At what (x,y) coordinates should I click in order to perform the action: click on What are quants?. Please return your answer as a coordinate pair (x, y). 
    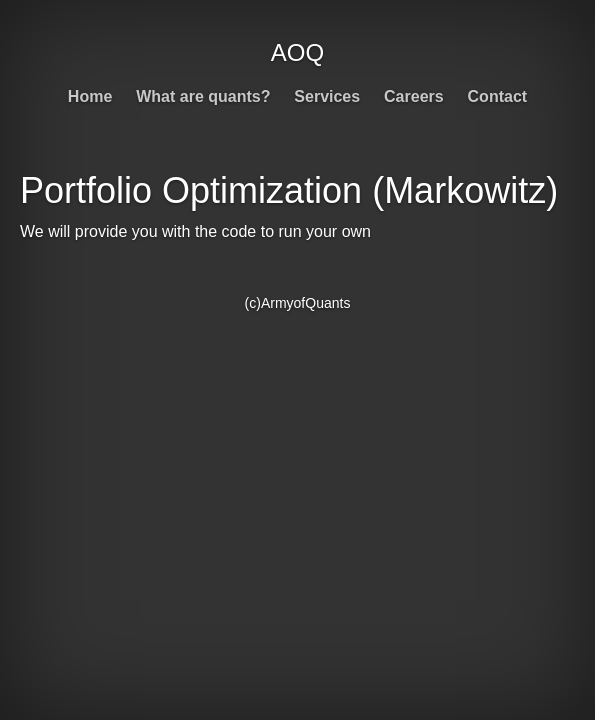
    Looking at the image, I should click on (203, 96).